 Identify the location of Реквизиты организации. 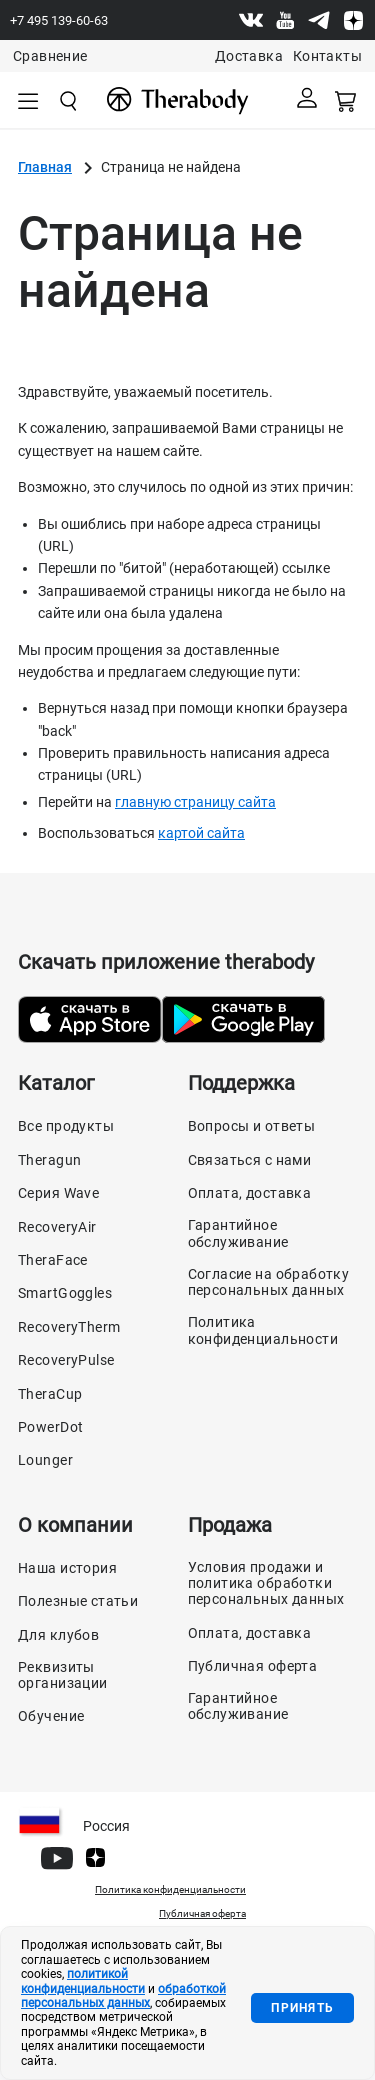
(63, 1675).